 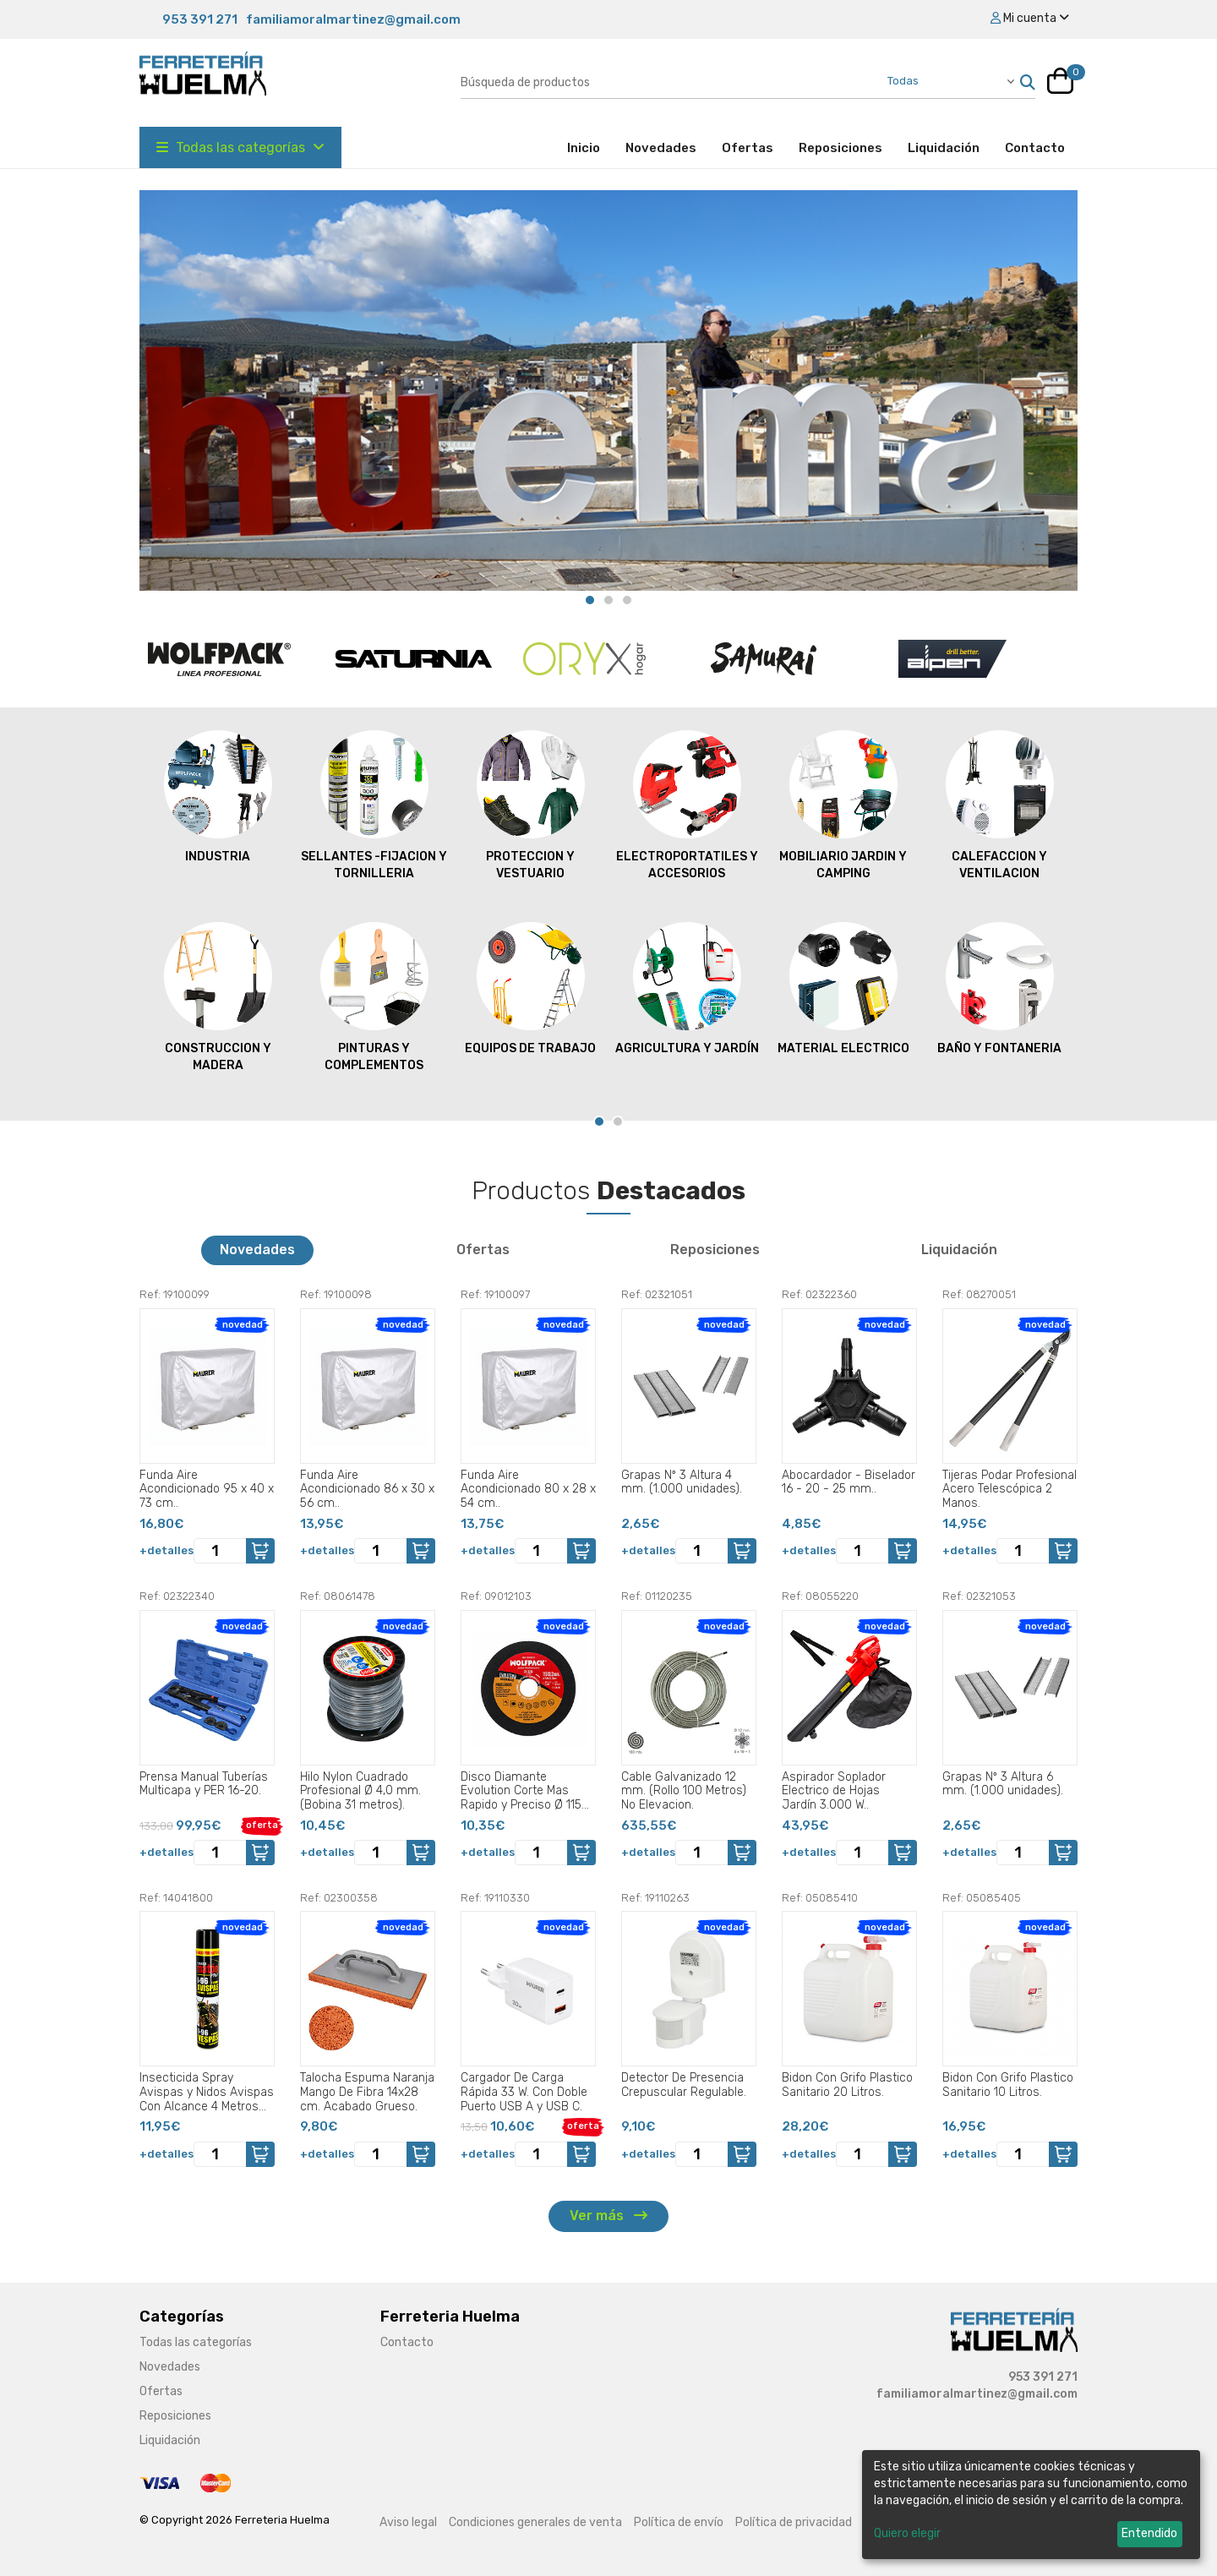 What do you see at coordinates (660, 148) in the screenshot?
I see `Novedades` at bounding box center [660, 148].